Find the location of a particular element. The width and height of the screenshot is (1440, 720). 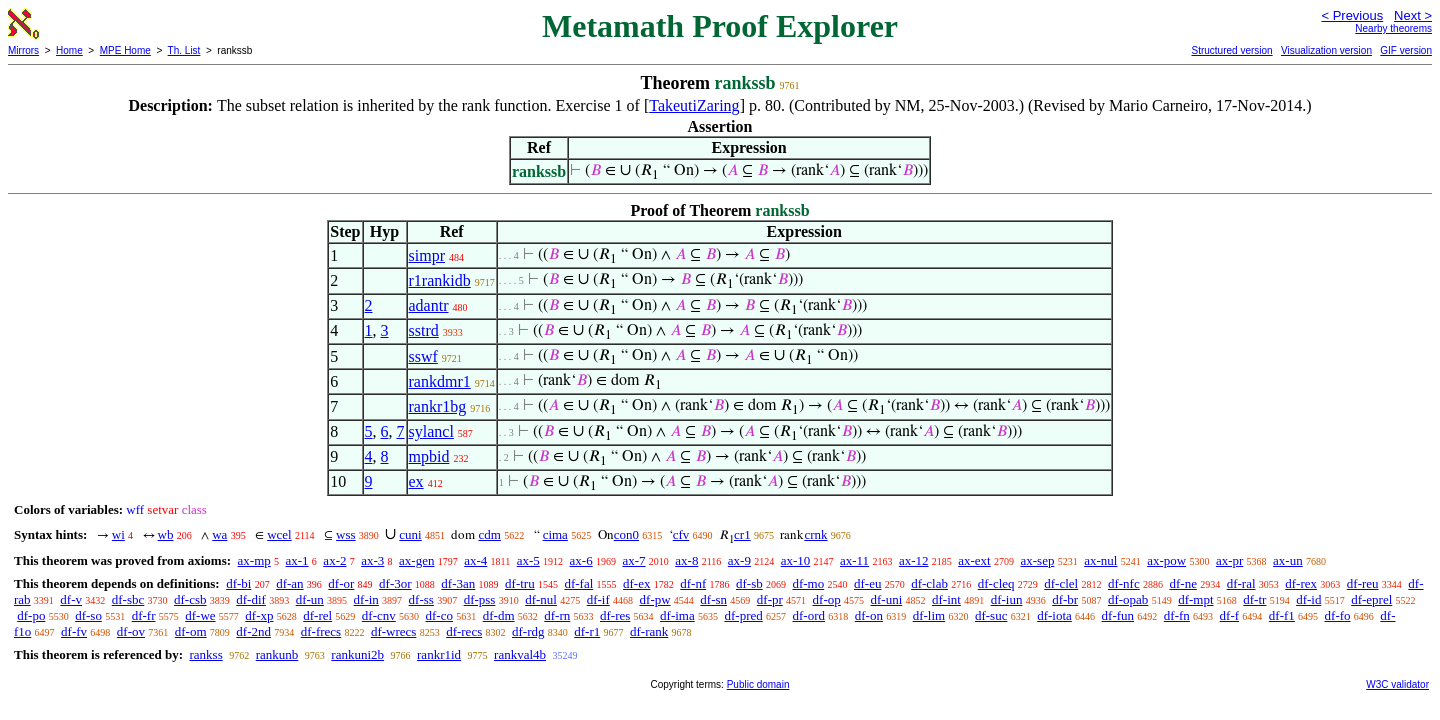

df-fun is located at coordinates (1118, 615).